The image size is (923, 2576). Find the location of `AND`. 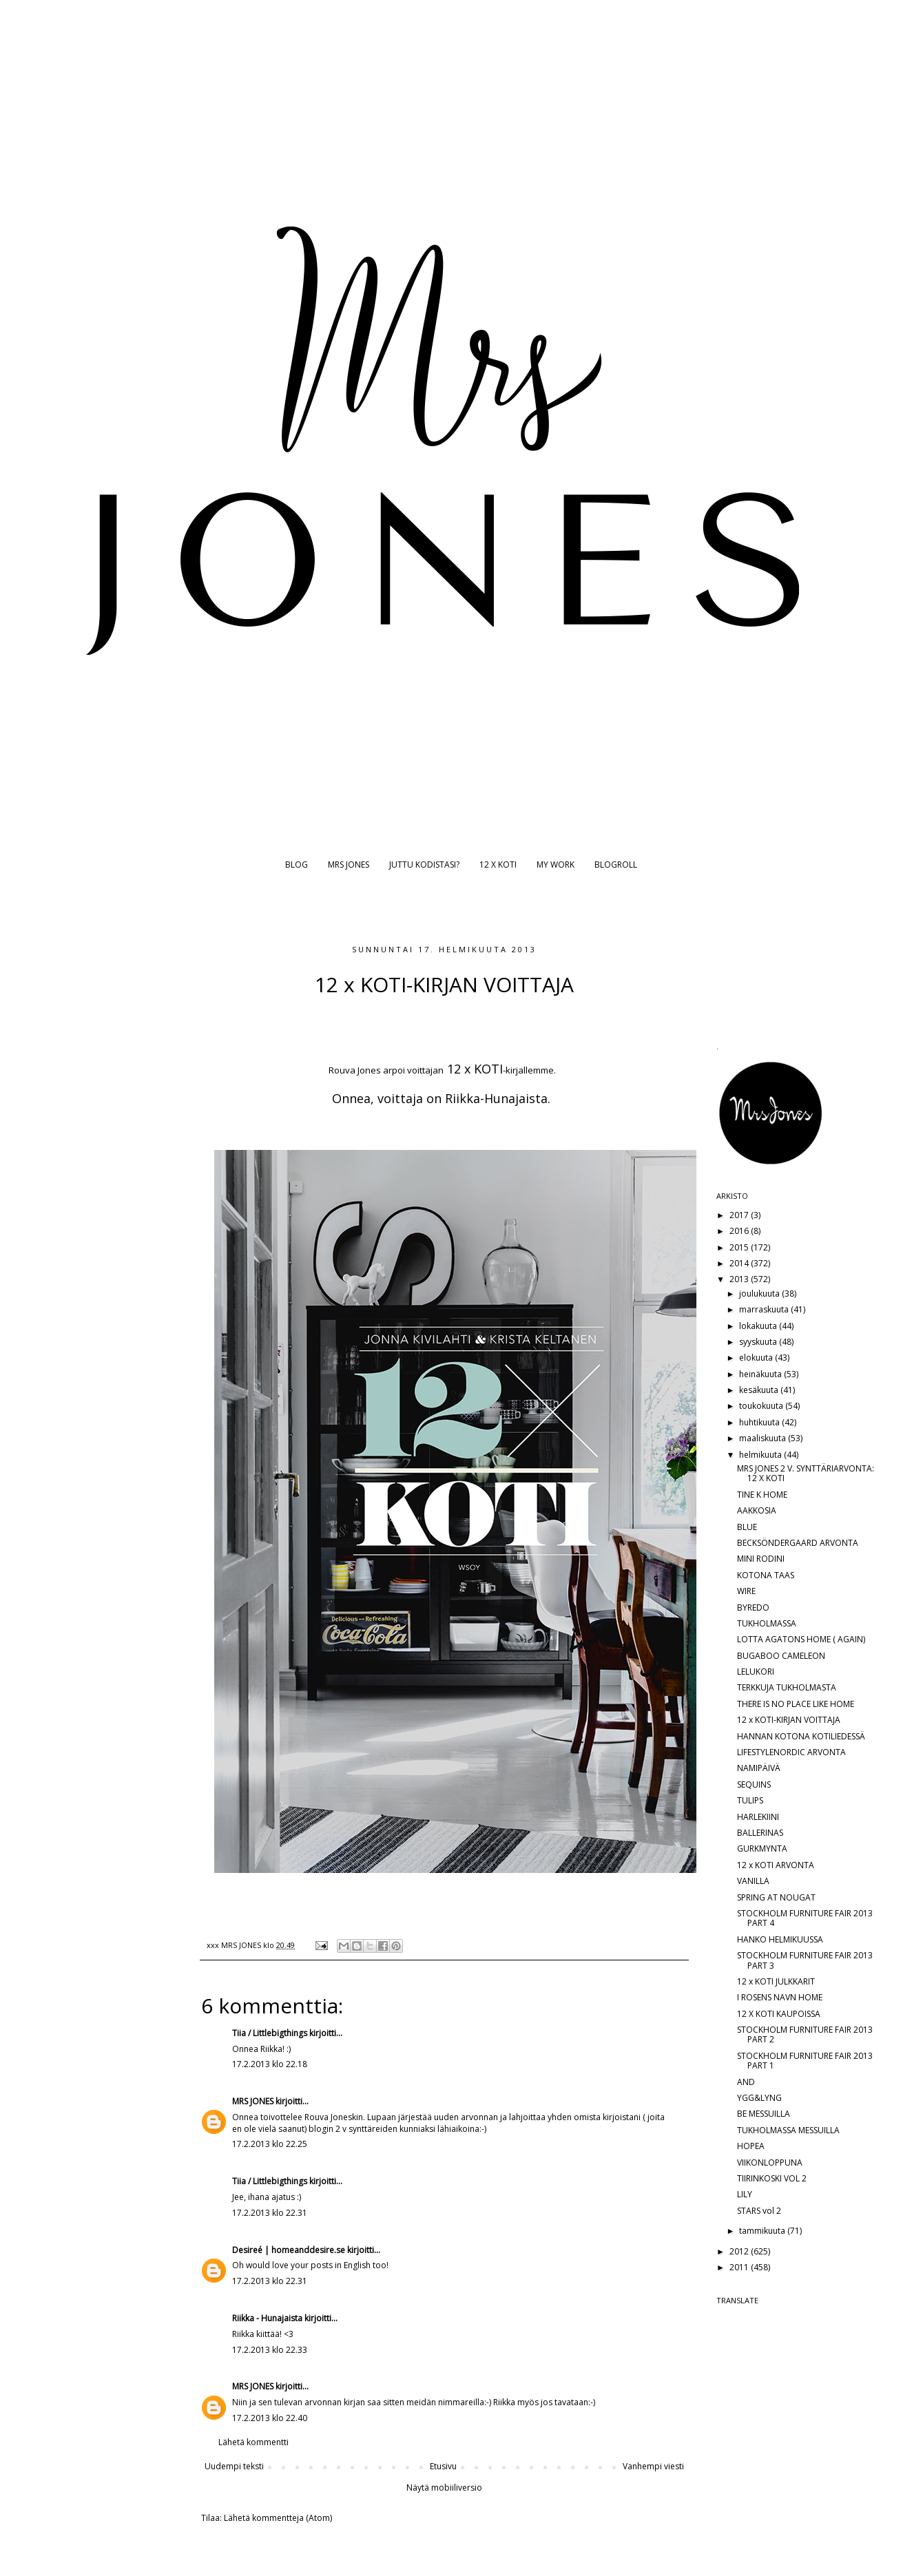

AND is located at coordinates (746, 2082).